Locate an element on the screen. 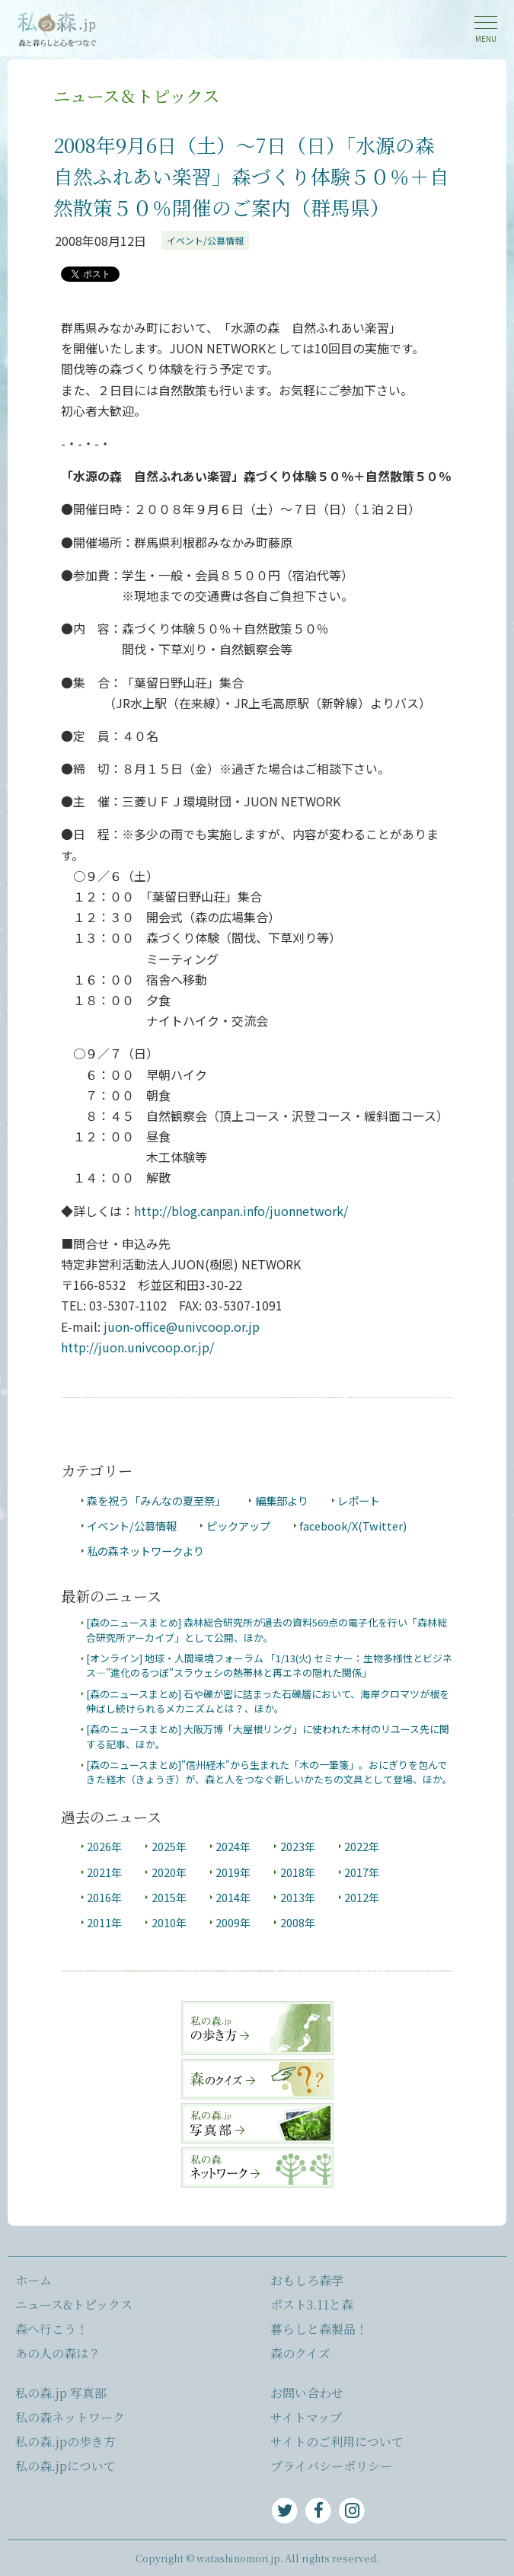  2021年 is located at coordinates (104, 1872).